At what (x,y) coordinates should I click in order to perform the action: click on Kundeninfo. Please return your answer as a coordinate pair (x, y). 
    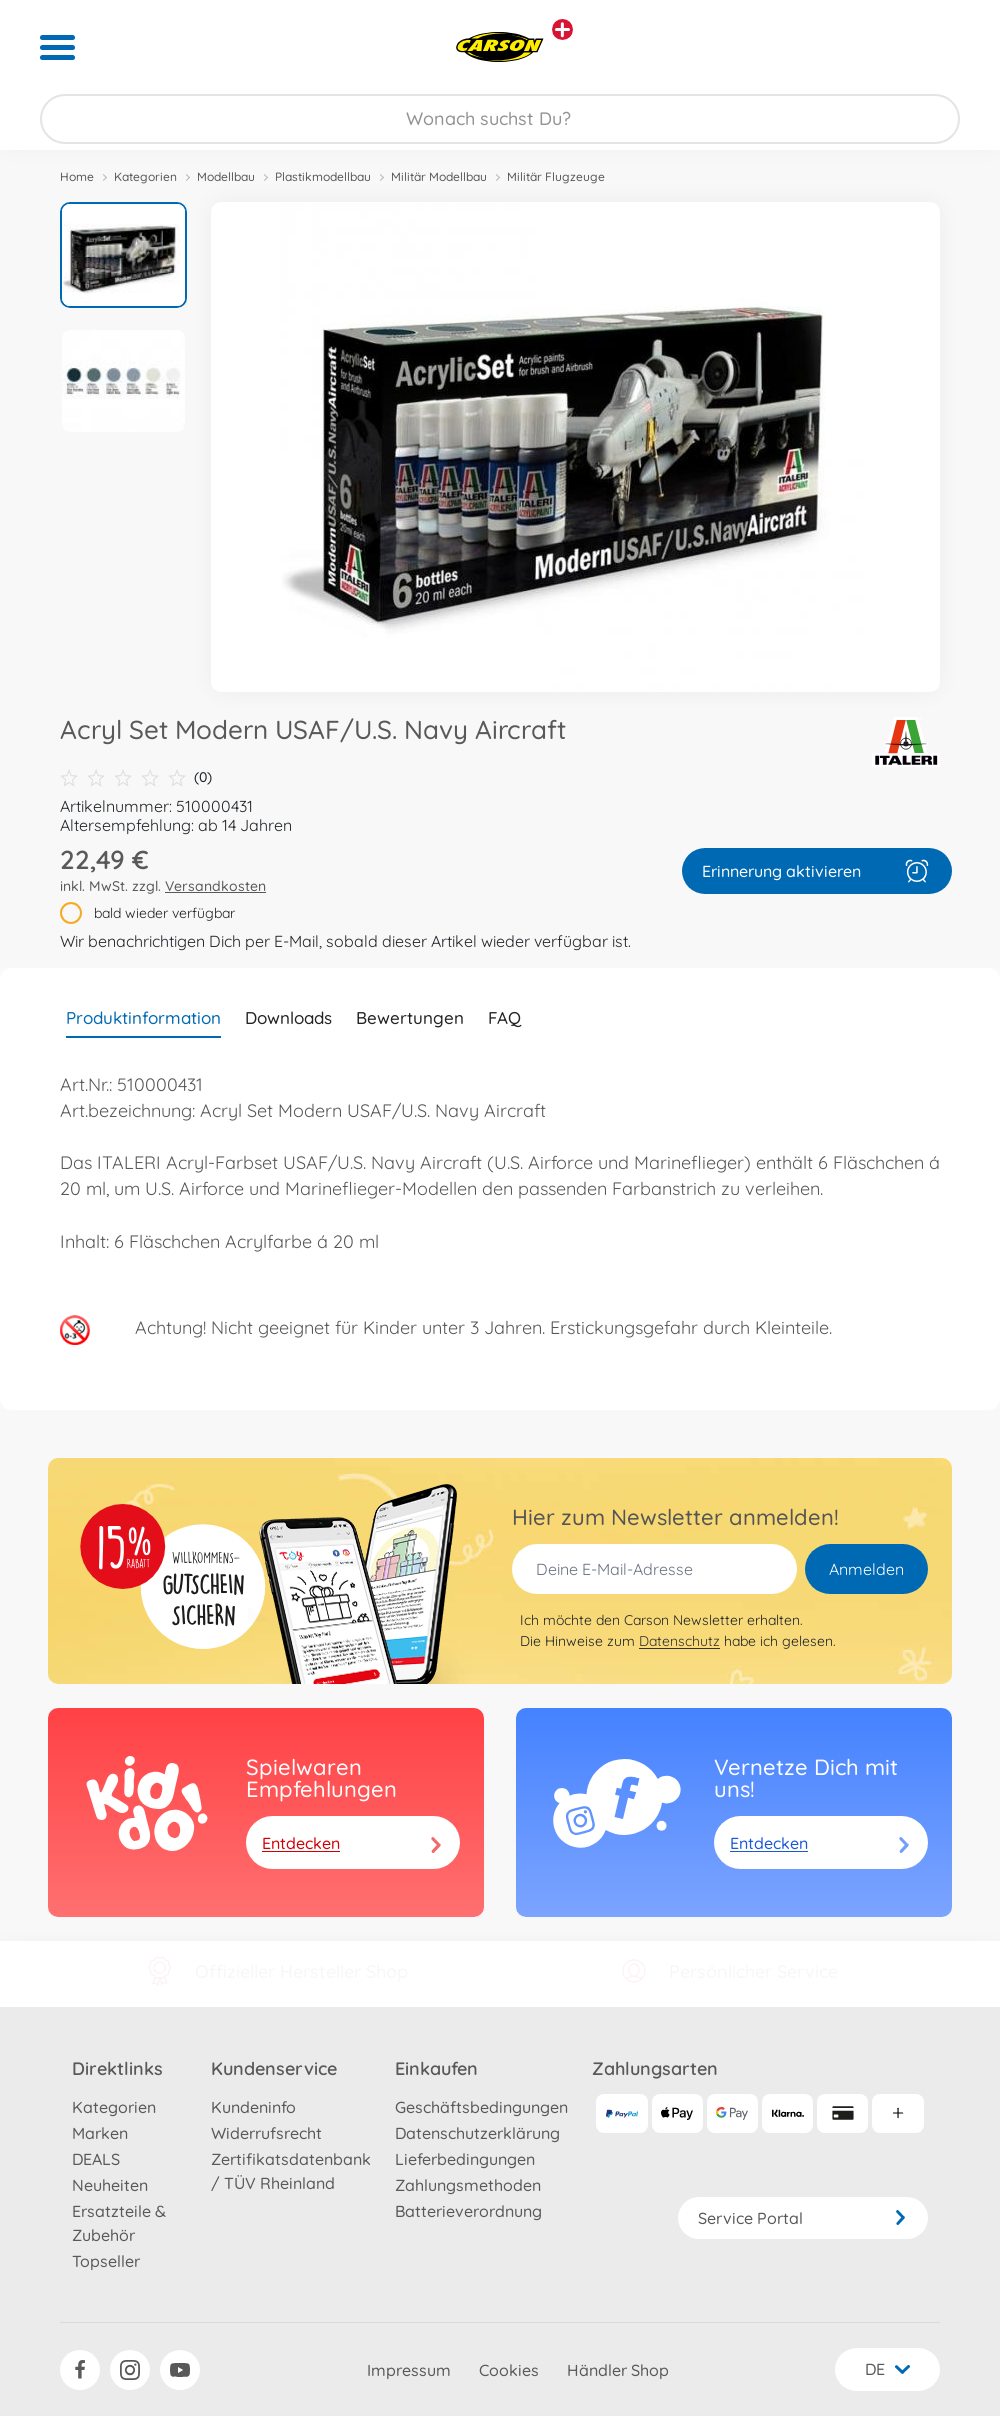
    Looking at the image, I should click on (253, 2107).